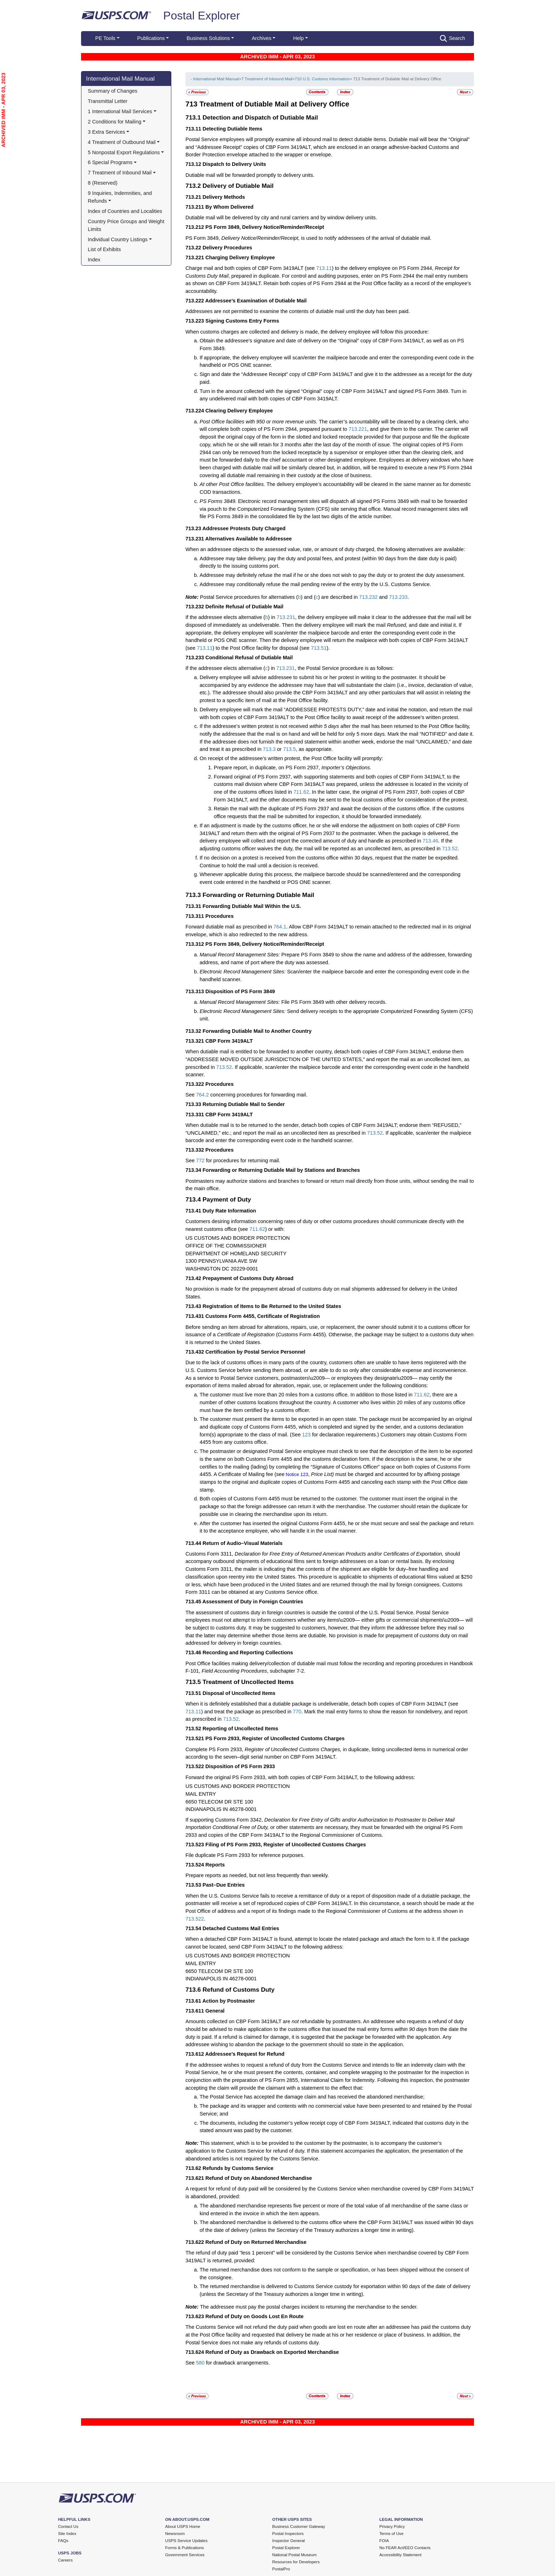  I want to click on Disposition of PS Form 2933, so click(240, 1766).